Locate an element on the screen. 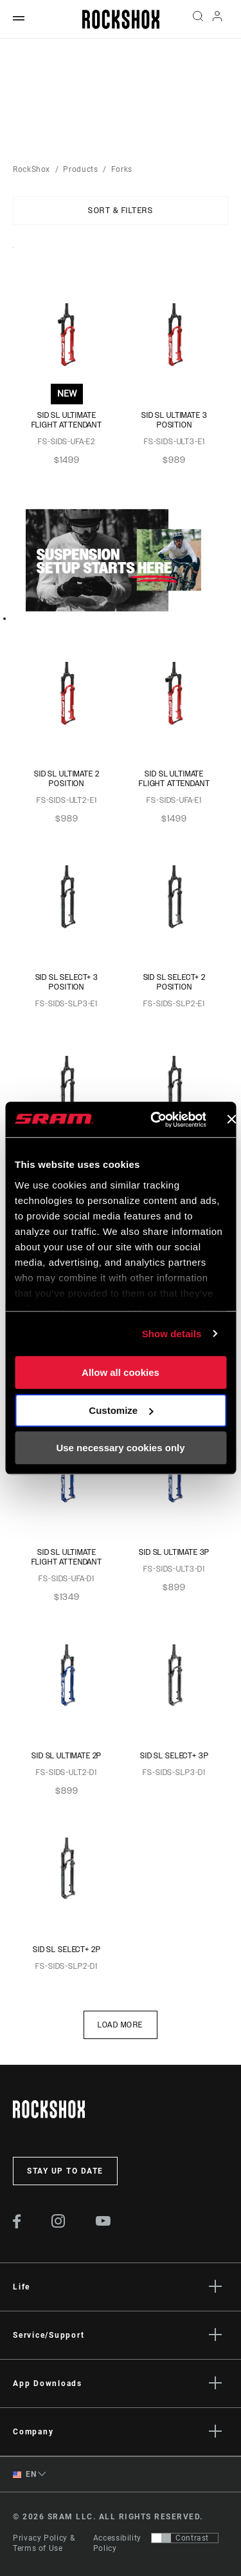 This screenshot has height=2576, width=241. [Control that allows users to switch to a presentation with contrast that meets WCAG 2.0] is located at coordinates (185, 2538).